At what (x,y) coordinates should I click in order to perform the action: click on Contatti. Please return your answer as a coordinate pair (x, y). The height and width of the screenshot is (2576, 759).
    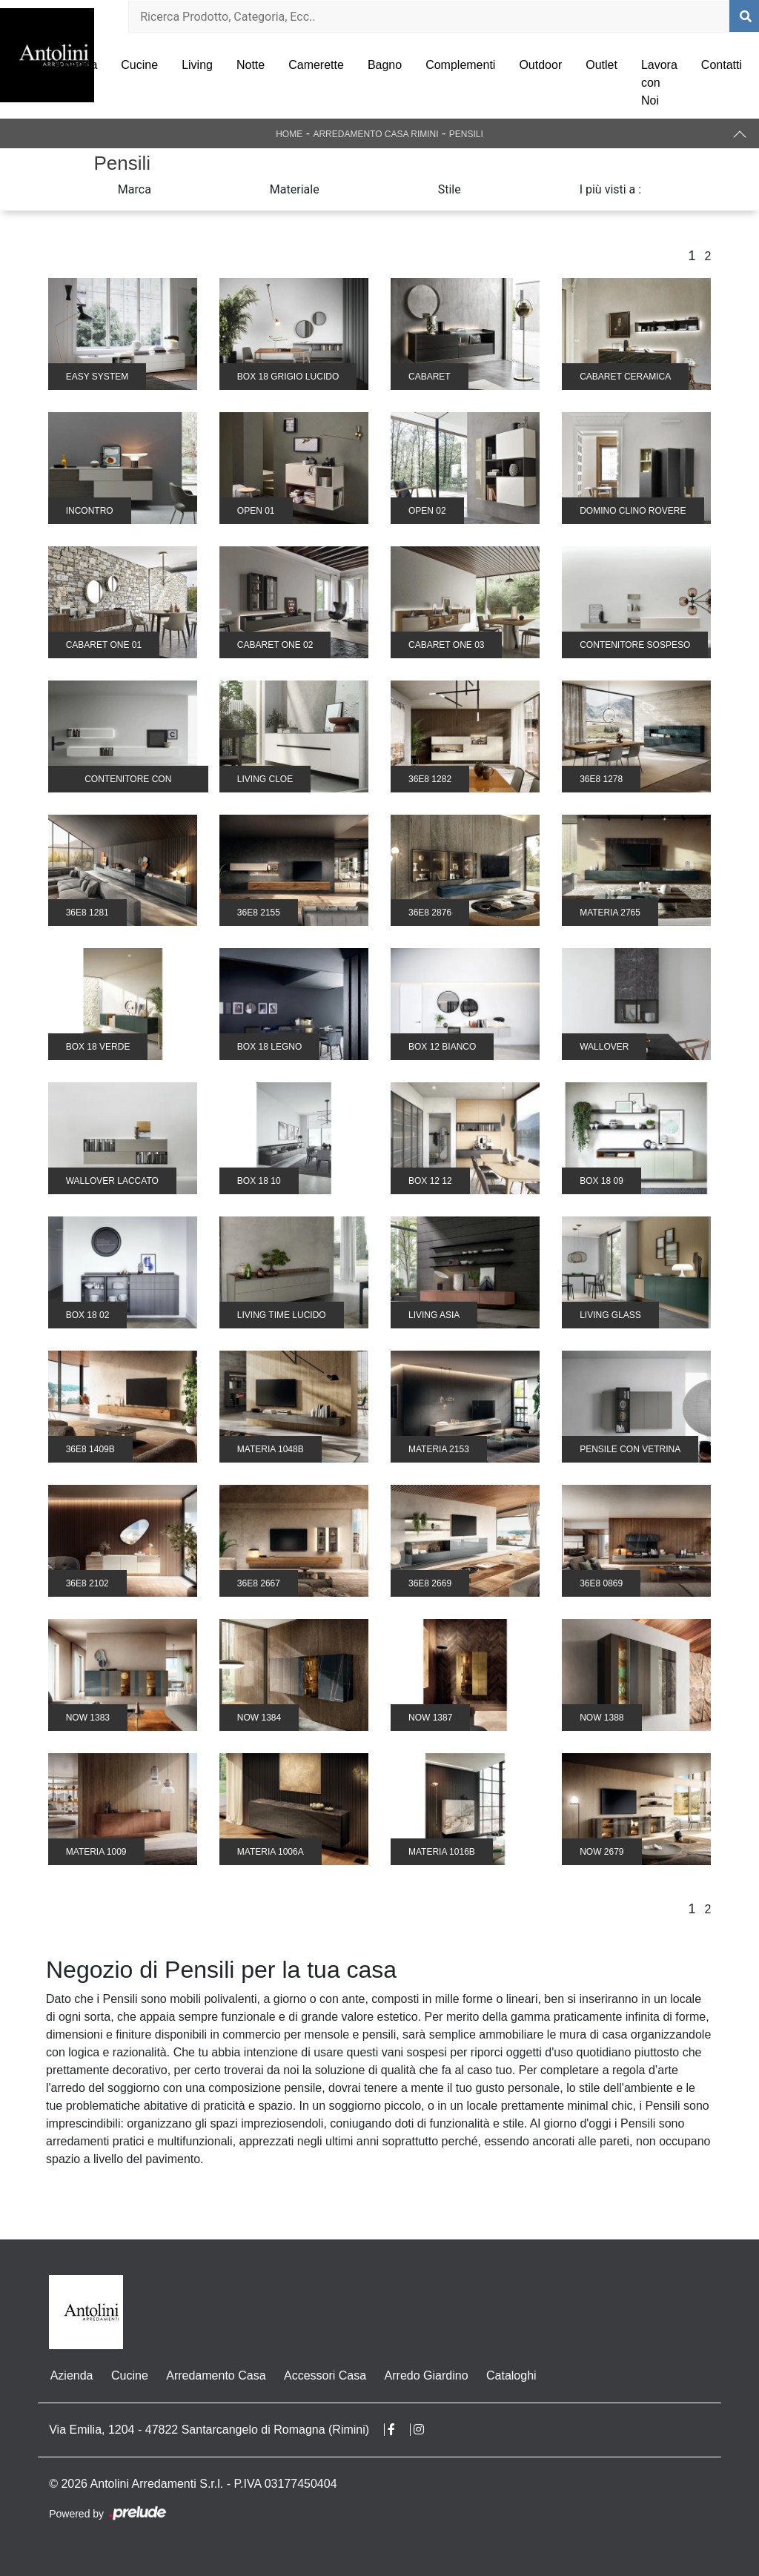
    Looking at the image, I should click on (721, 65).